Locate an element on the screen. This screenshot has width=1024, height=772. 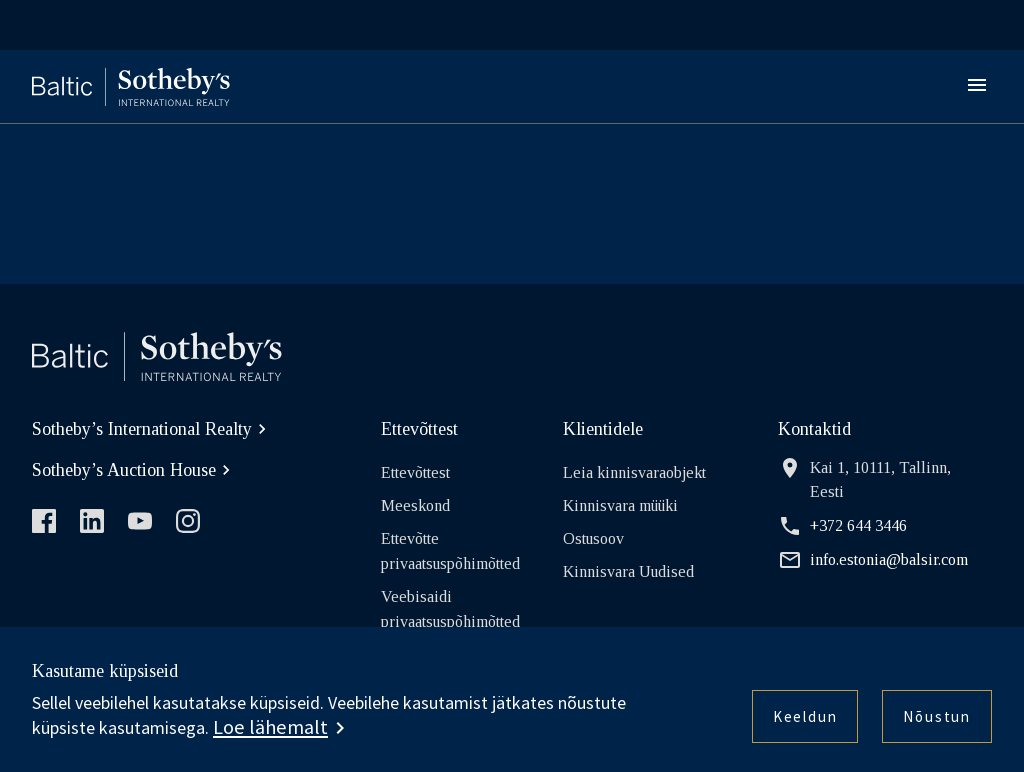
Nõustun [button] is located at coordinates (937, 716).